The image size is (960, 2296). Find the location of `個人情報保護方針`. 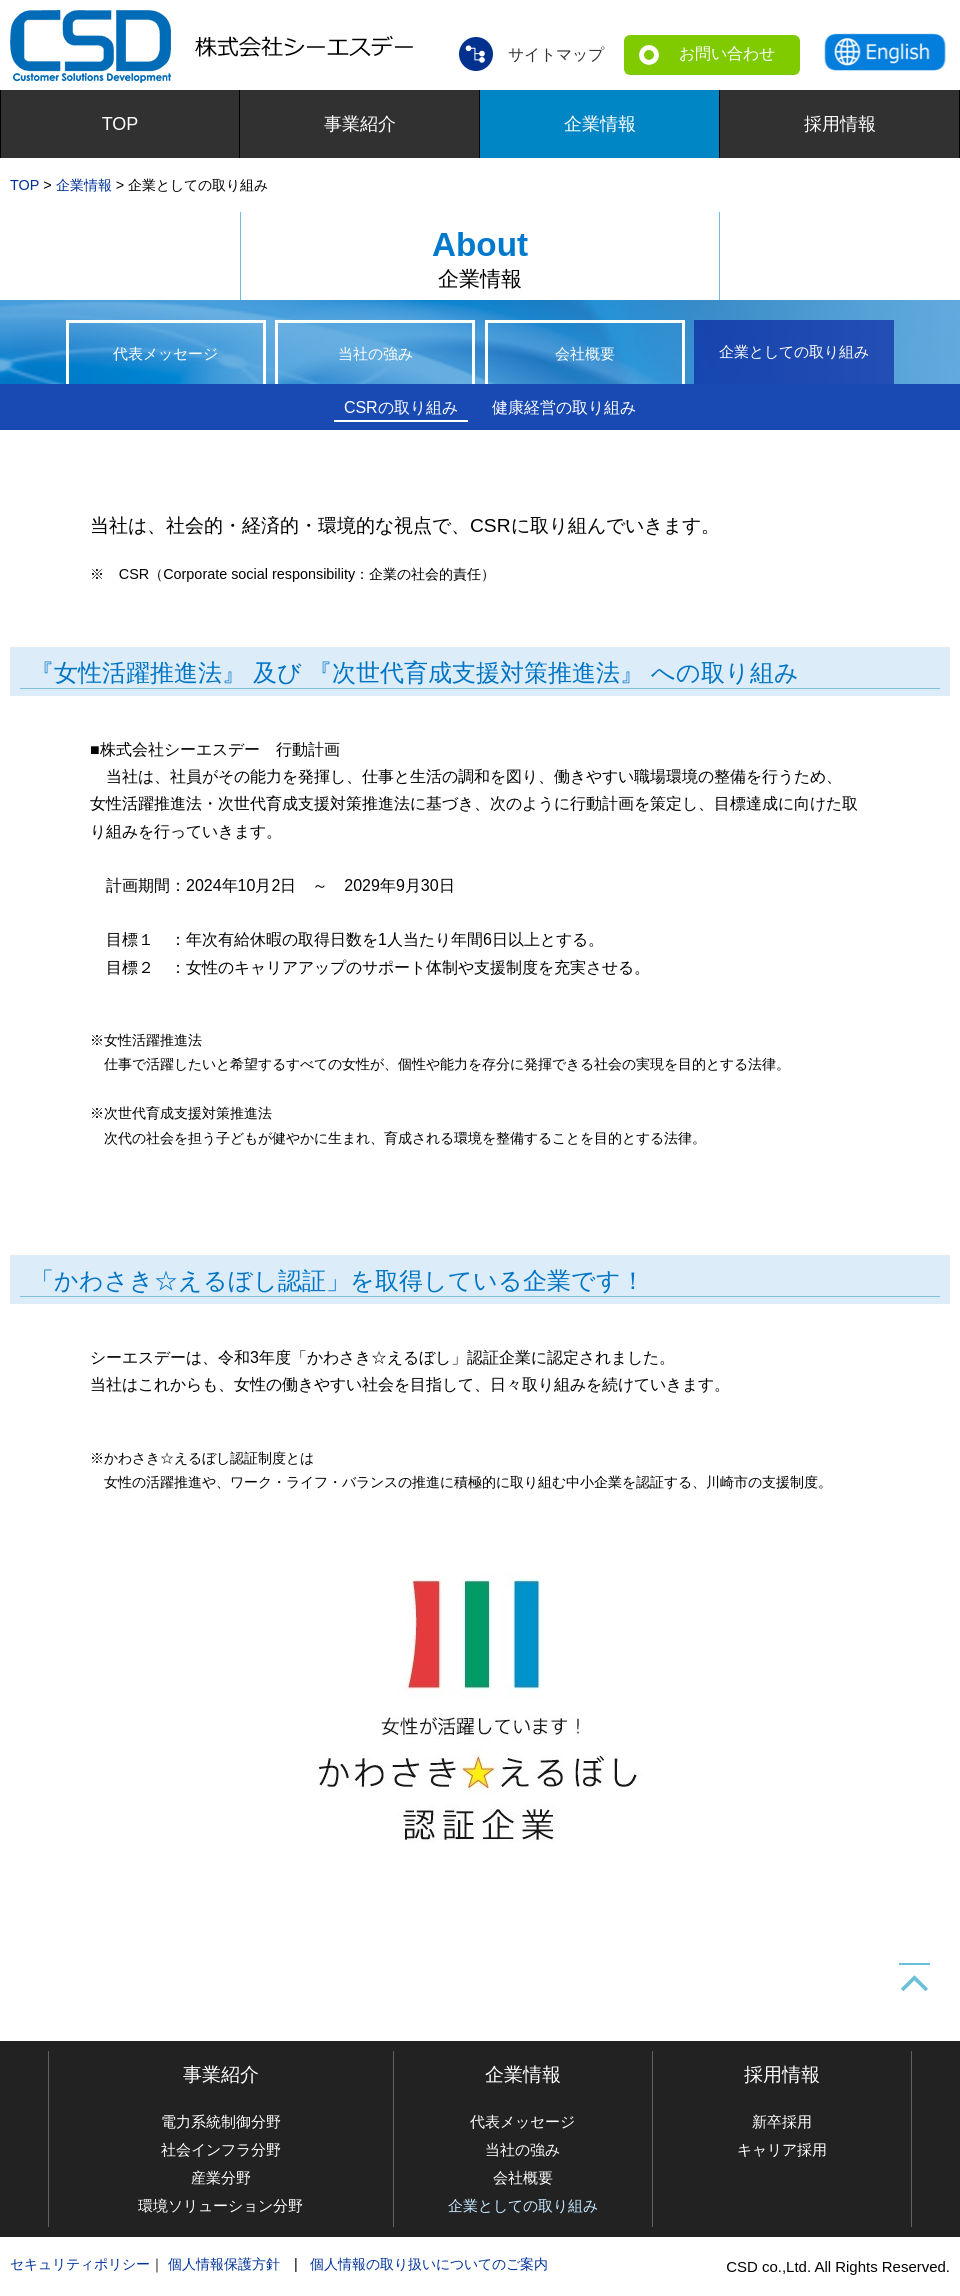

個人情報保護方針 is located at coordinates (224, 2264).